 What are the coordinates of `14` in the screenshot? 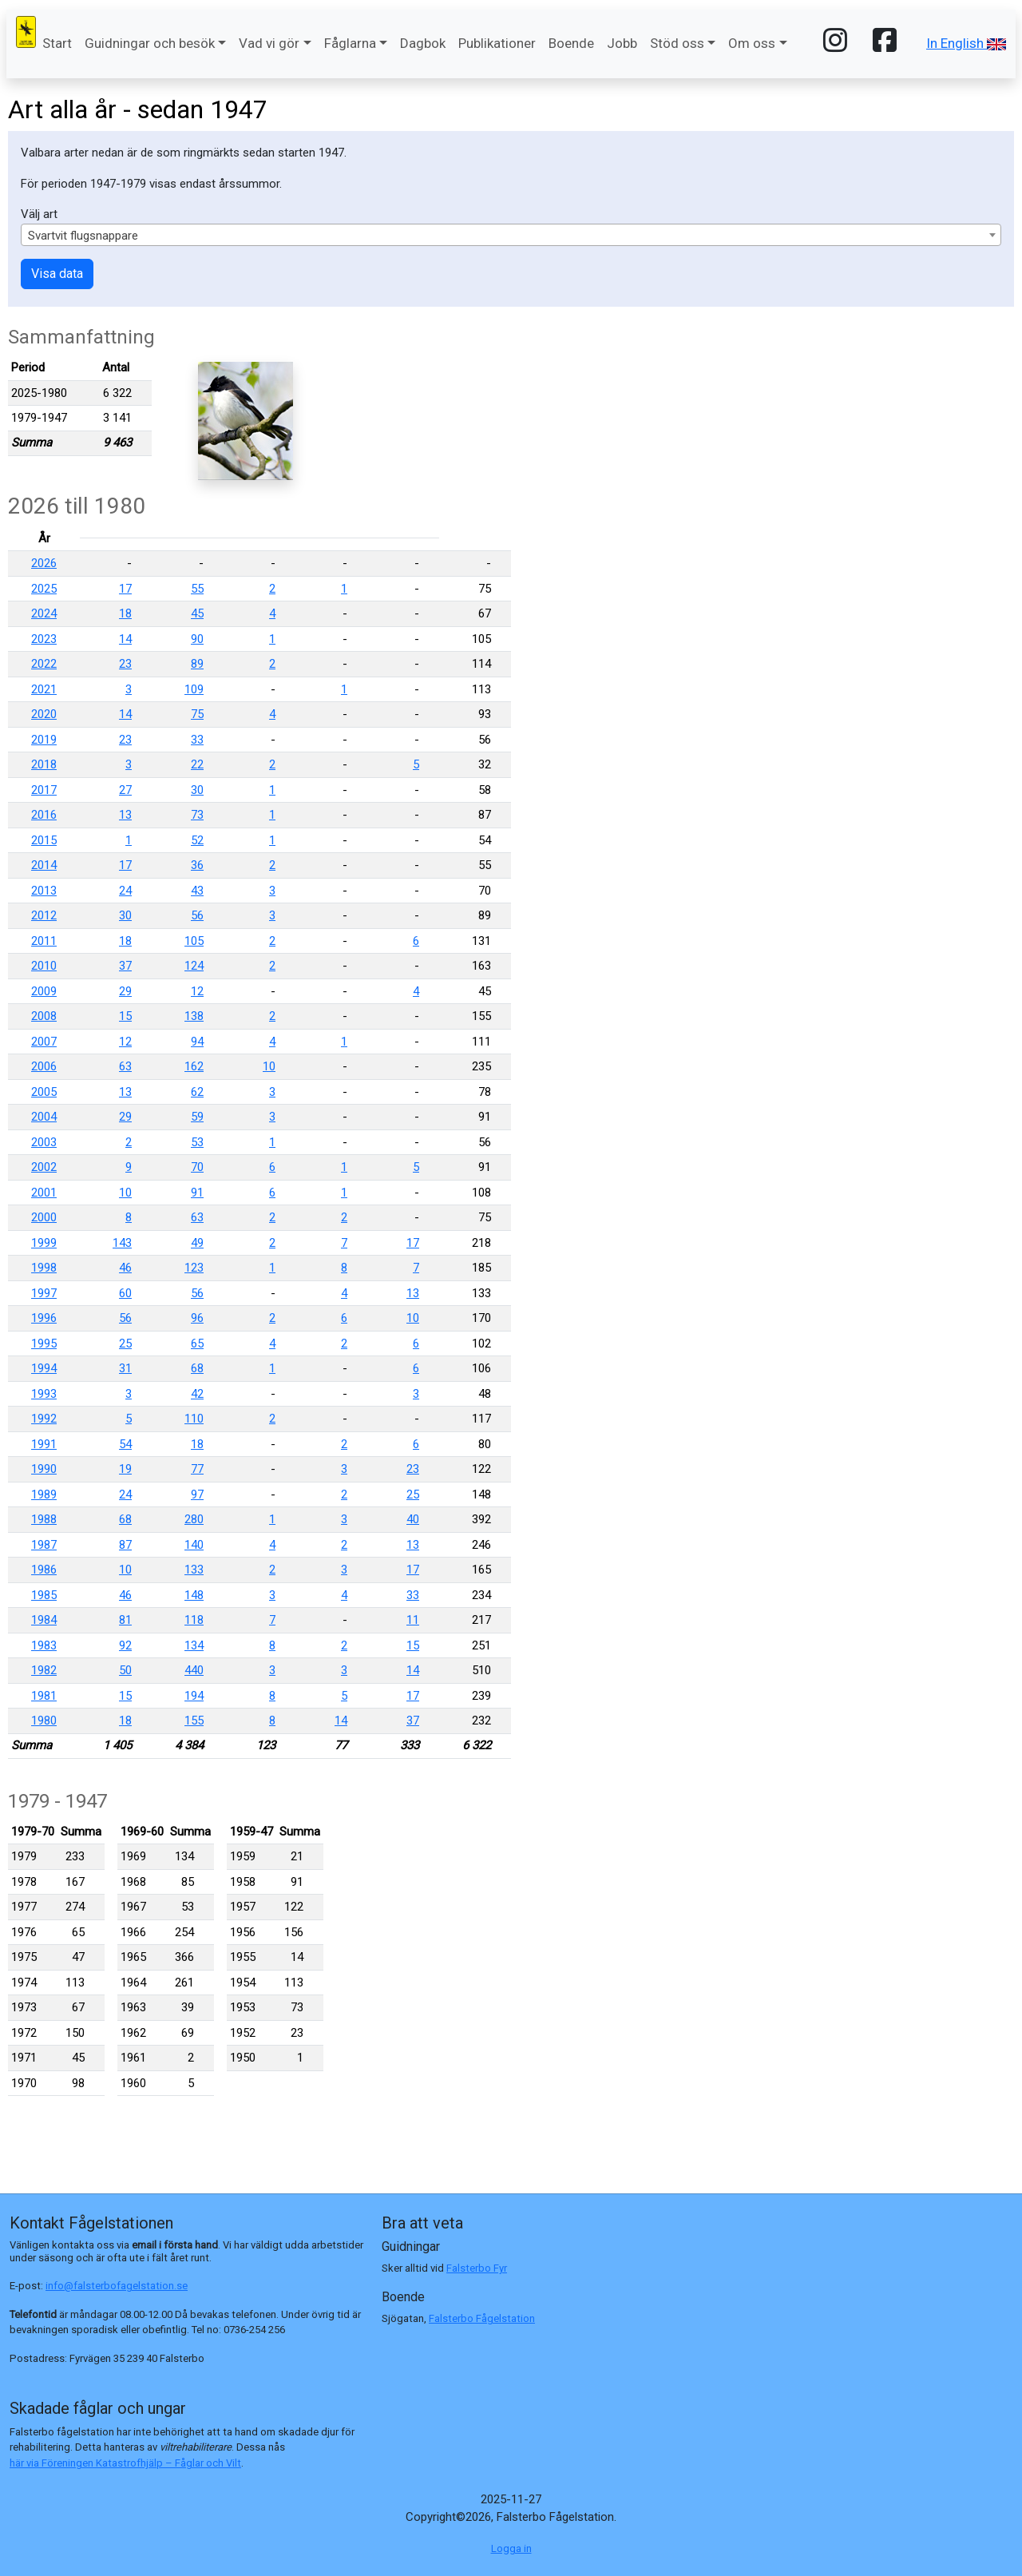 It's located at (125, 639).